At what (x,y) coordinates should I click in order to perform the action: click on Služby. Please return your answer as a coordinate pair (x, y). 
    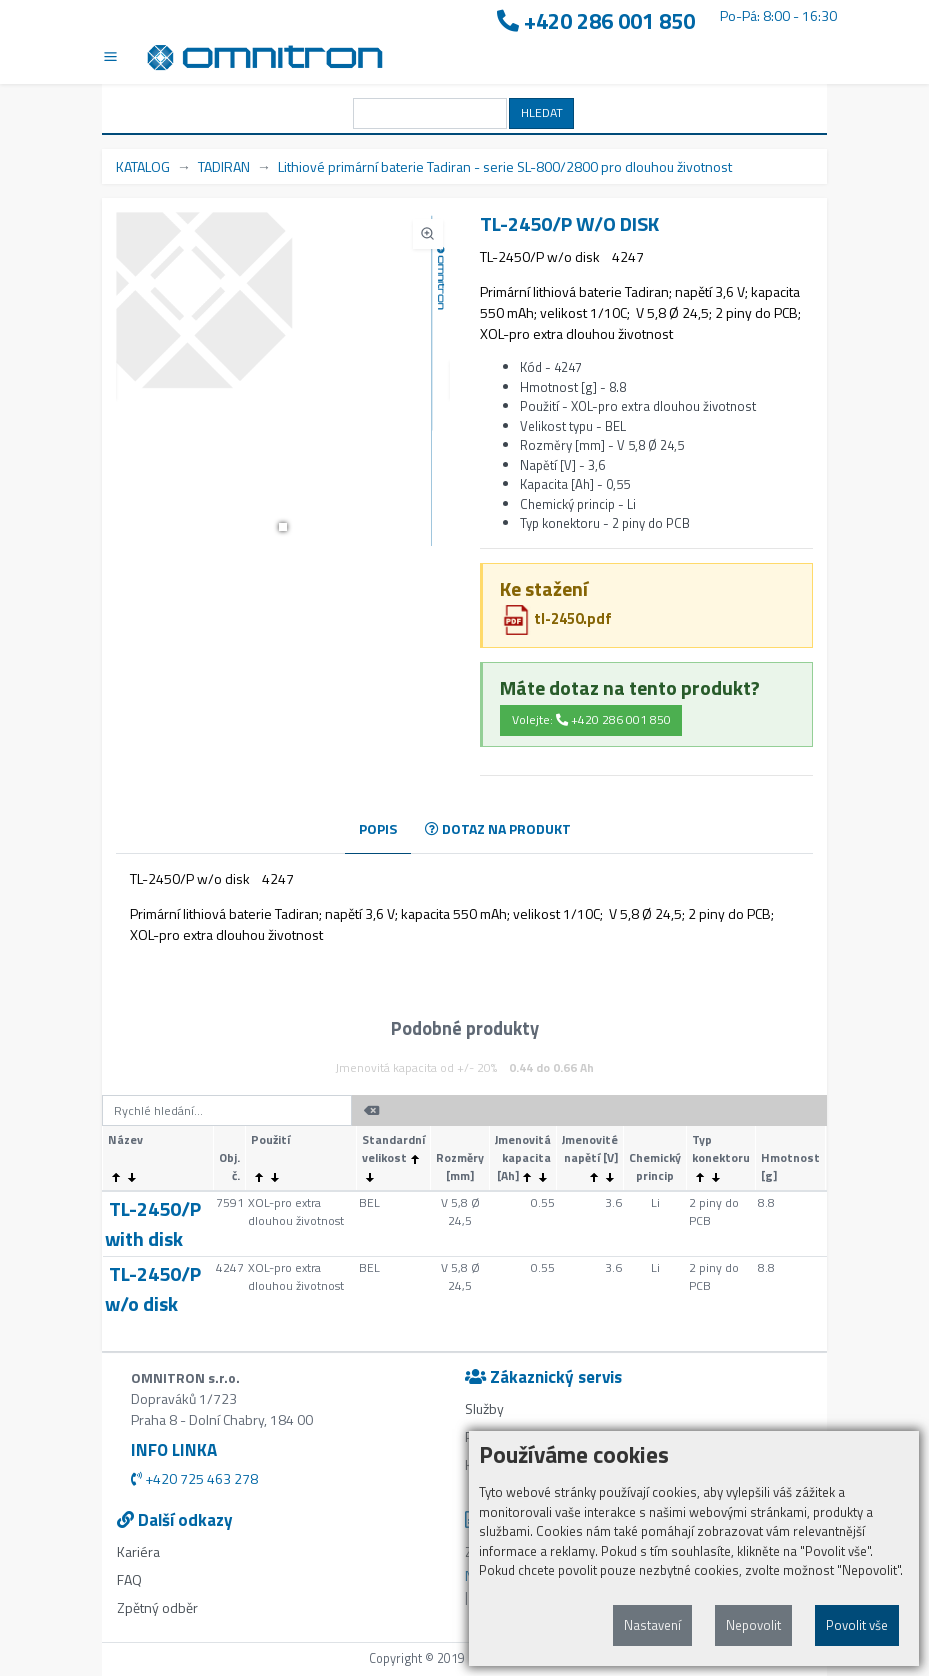
    Looking at the image, I should click on (484, 1408).